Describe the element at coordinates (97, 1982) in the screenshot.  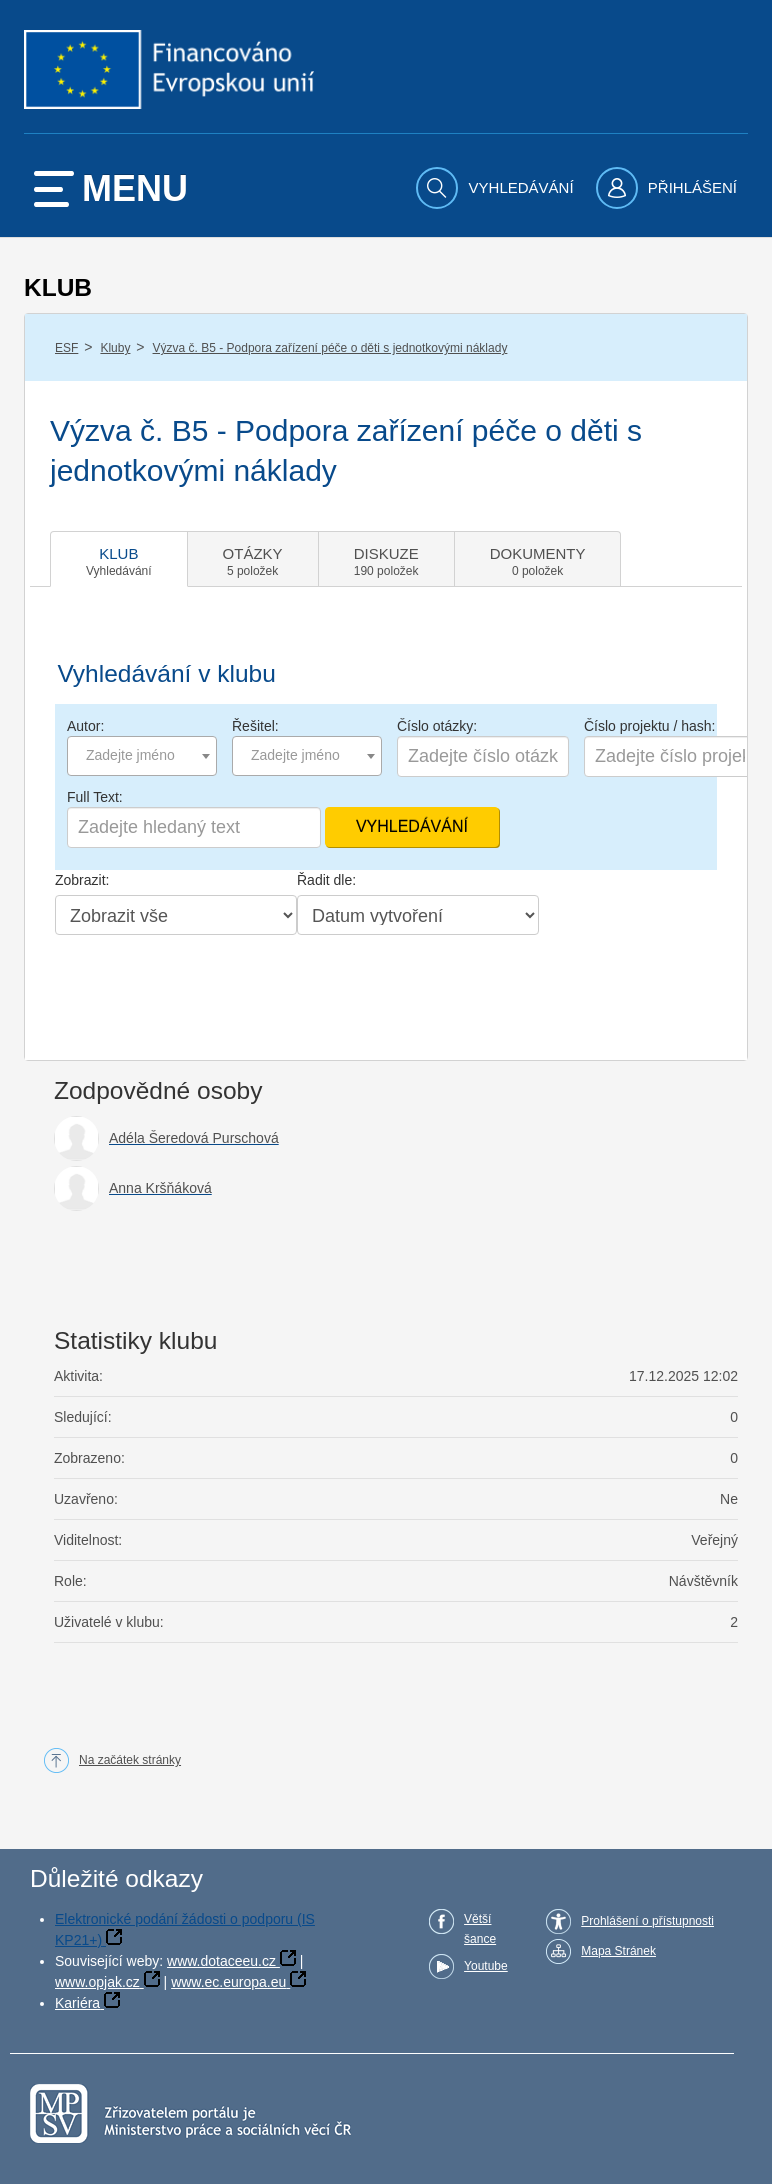
I see `www.opjak.cz` at that location.